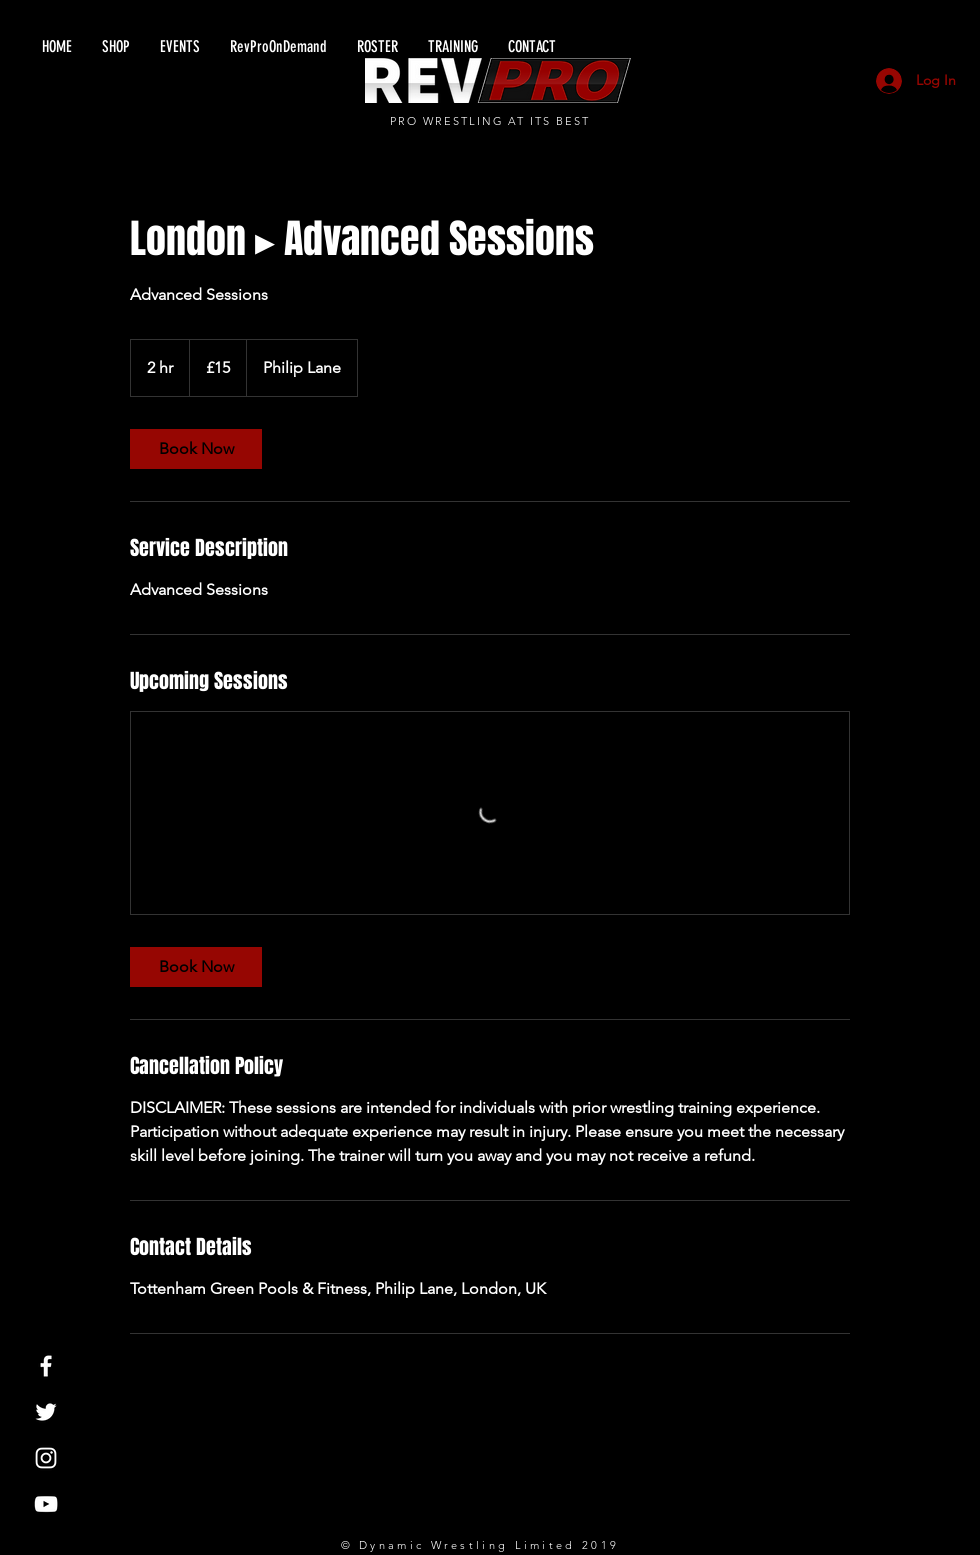 This screenshot has height=1555, width=980. What do you see at coordinates (46, 1412) in the screenshot?
I see `[White Twitter Icon]` at bounding box center [46, 1412].